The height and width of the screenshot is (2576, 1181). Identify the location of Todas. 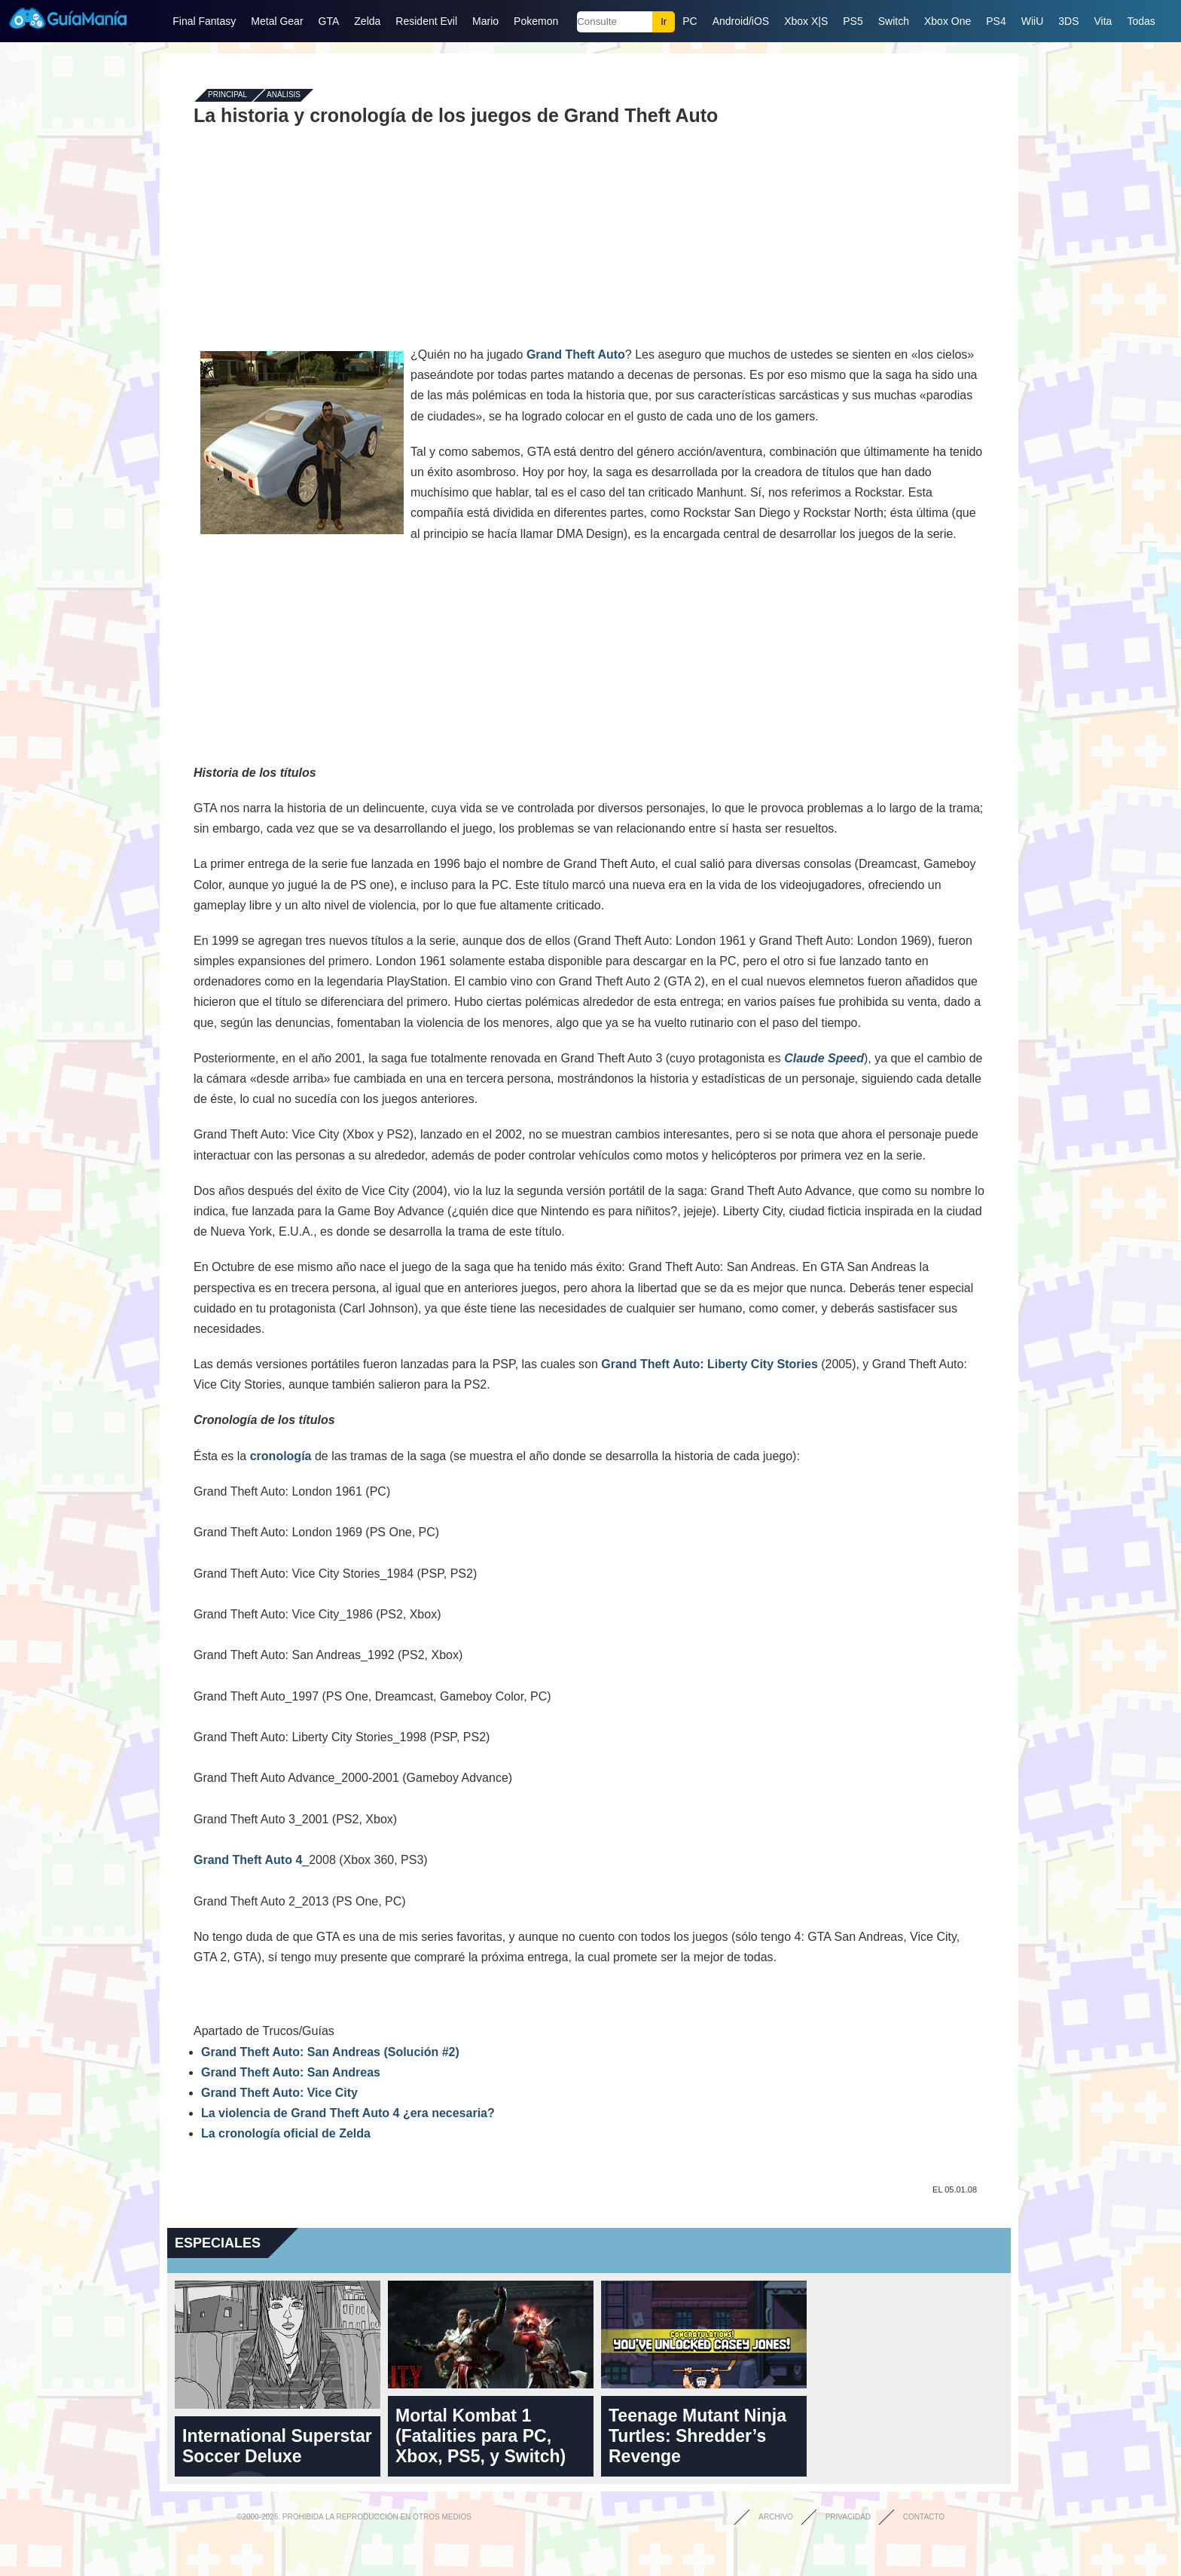
(1141, 21).